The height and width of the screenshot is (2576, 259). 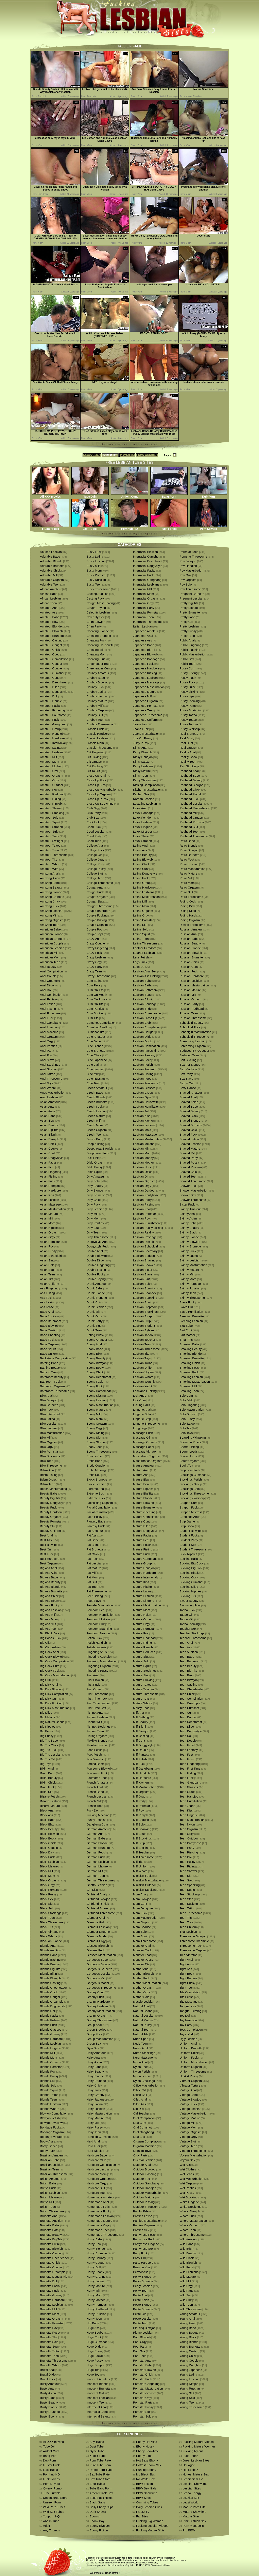 I want to click on Double Anal, so click(x=95, y=1251).